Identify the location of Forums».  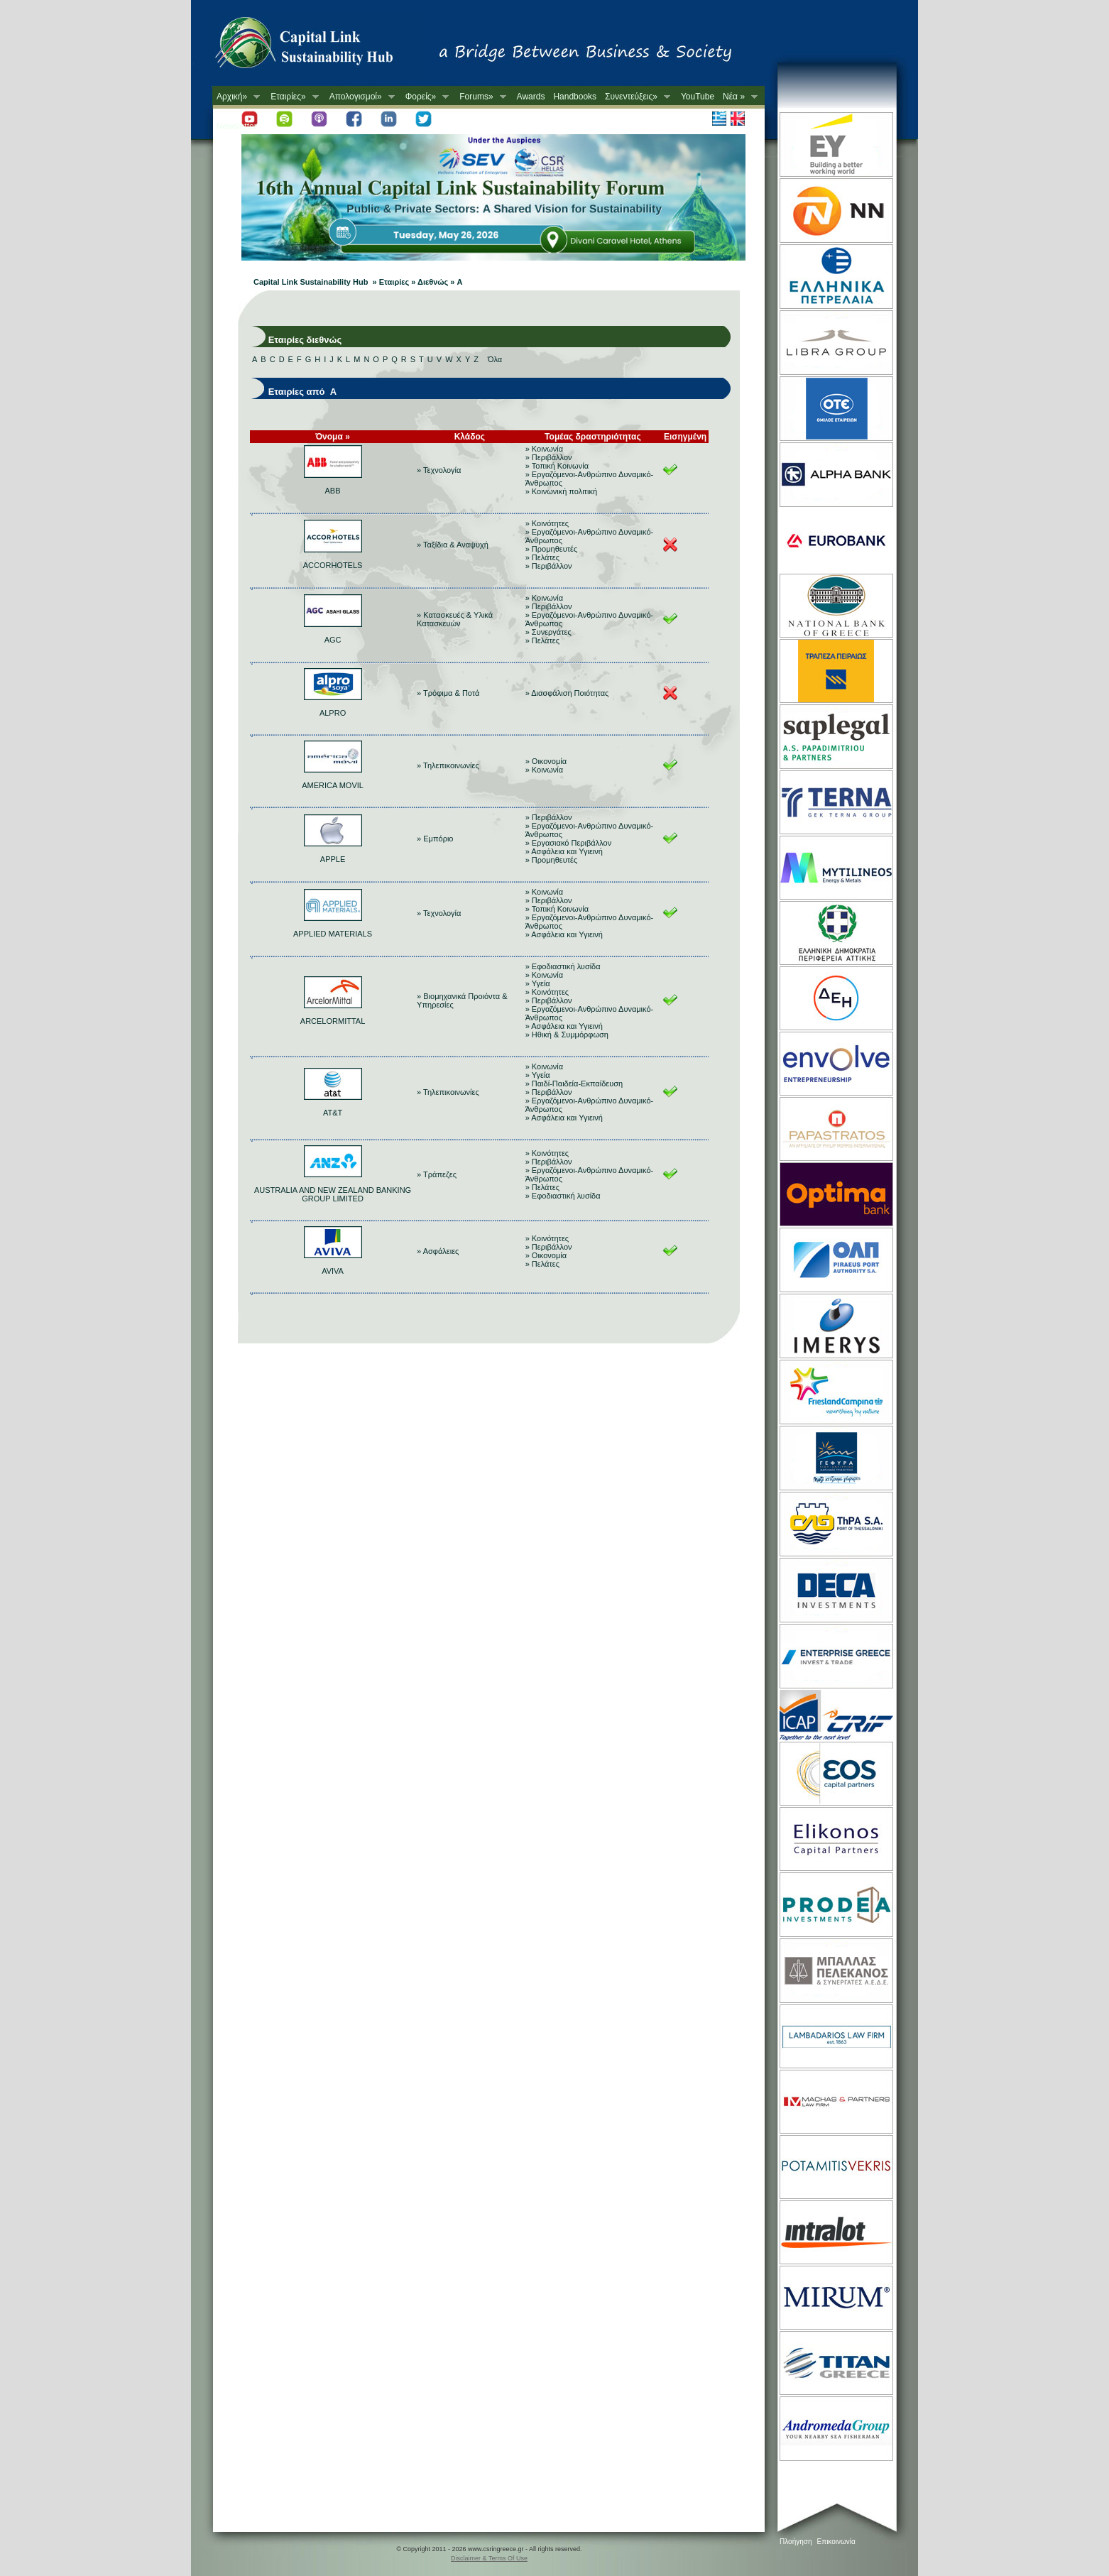
(480, 97).